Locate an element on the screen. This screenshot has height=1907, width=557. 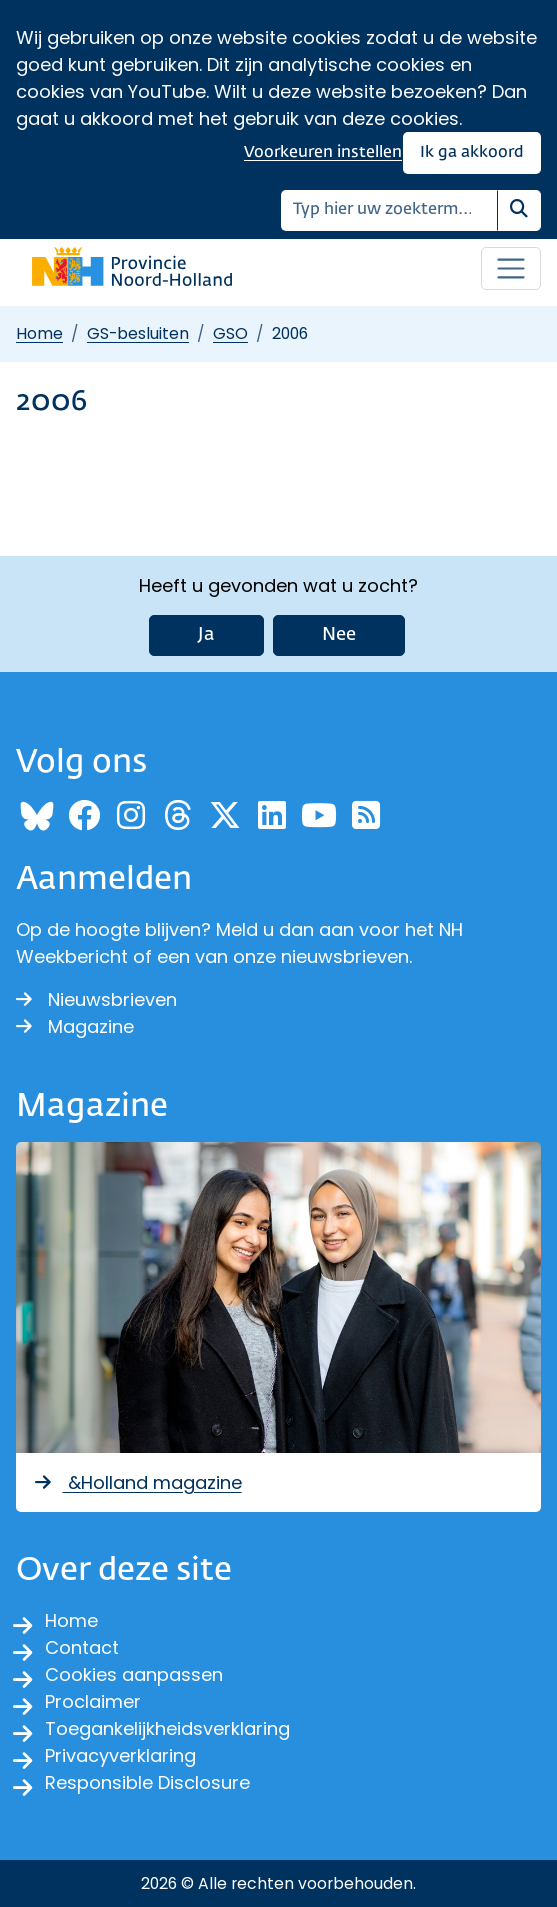
&Holland magazine is located at coordinates (137, 1482).